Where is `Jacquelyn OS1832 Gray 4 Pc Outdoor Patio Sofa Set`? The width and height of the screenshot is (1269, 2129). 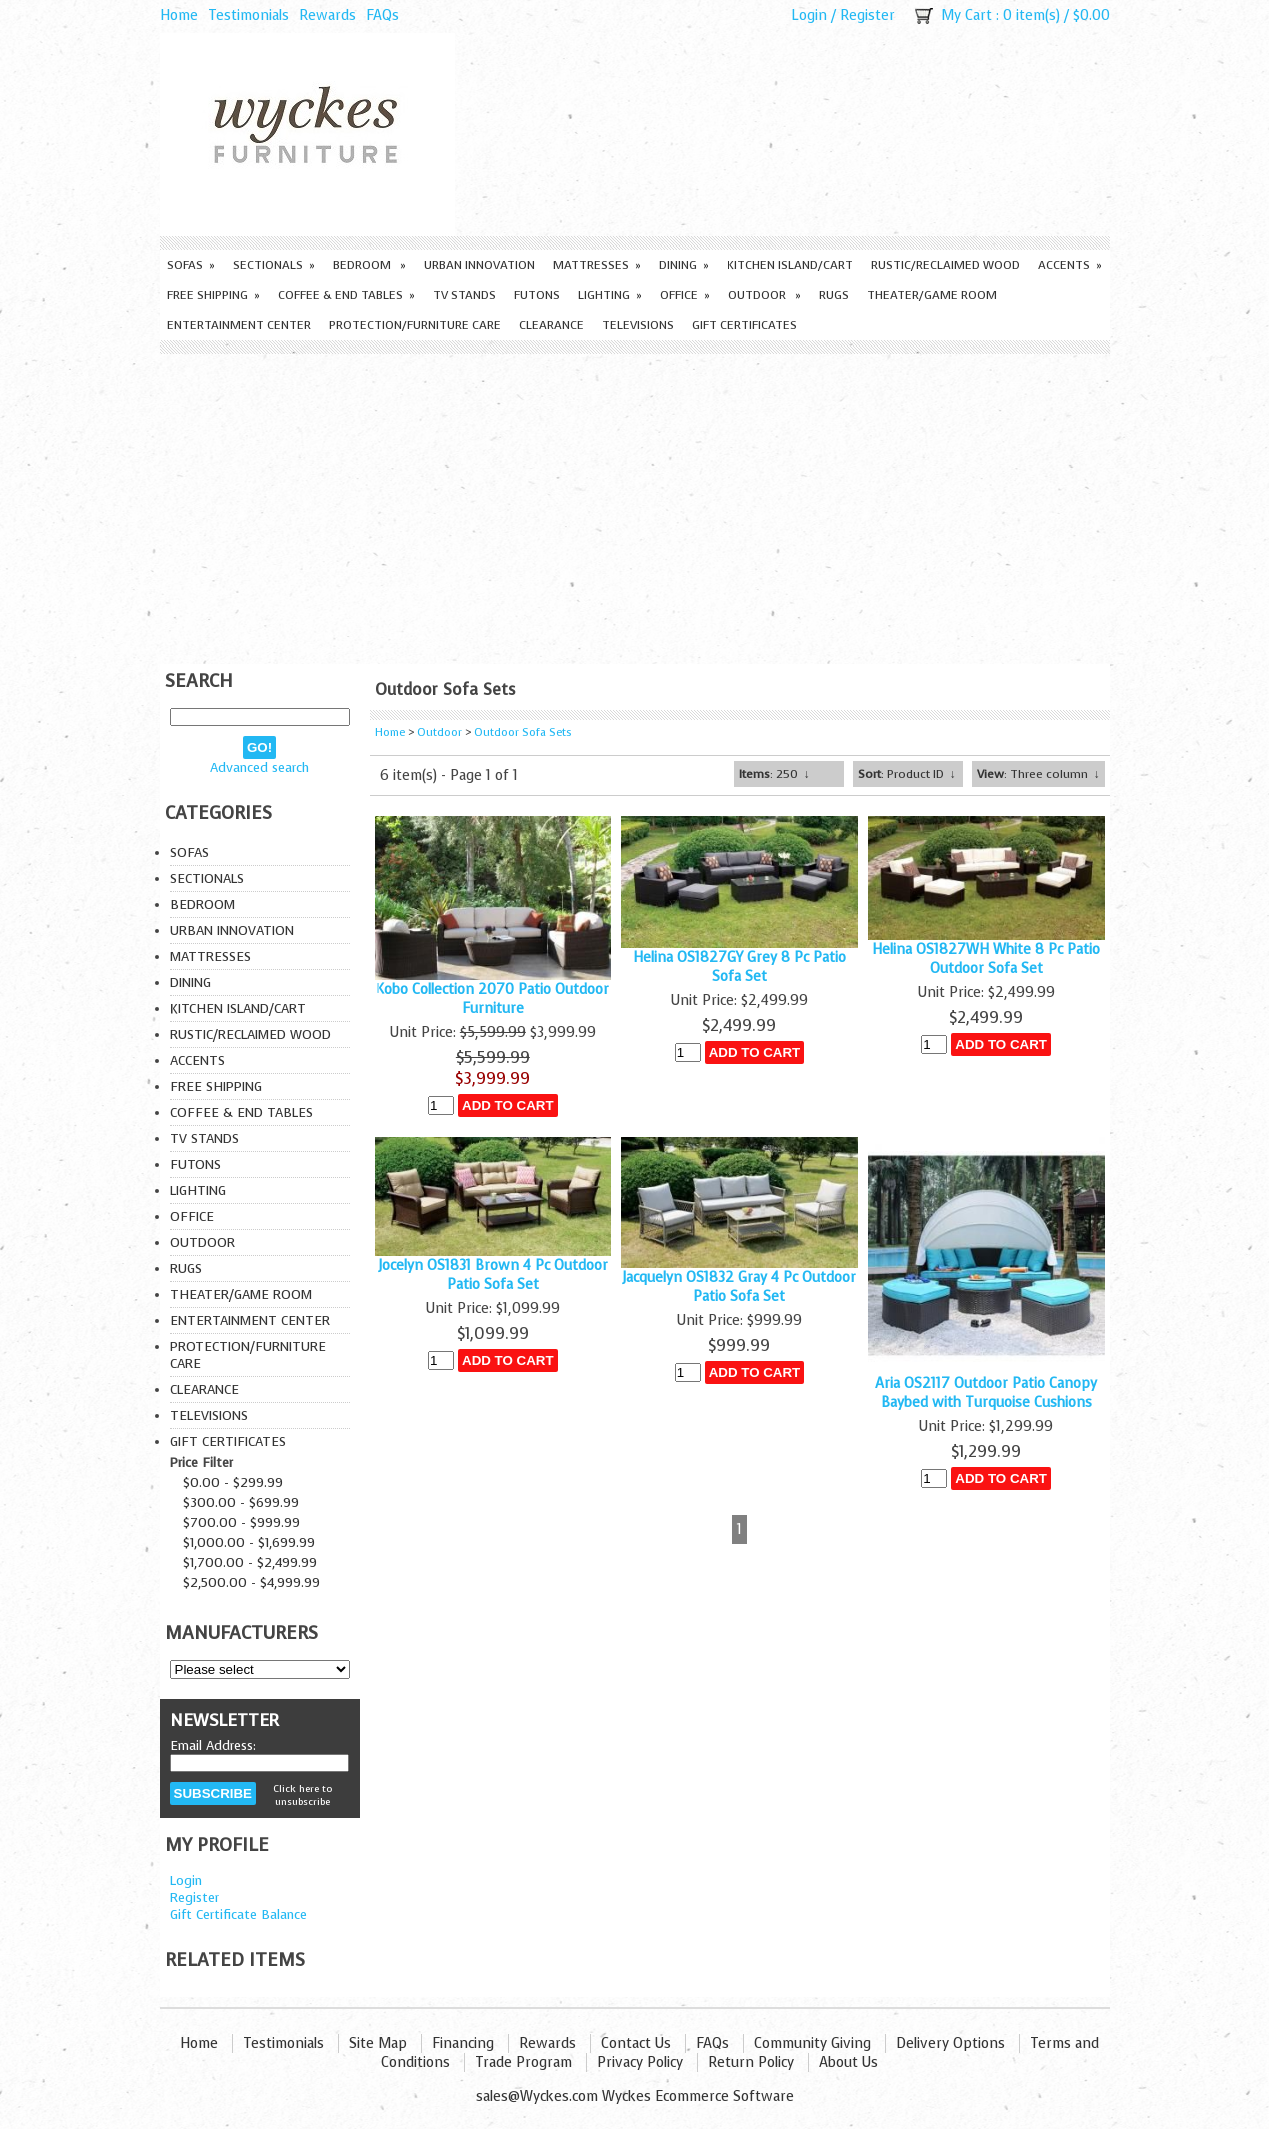 Jacquelyn OS1832 Gray 4 Pc Outdoor Patio Sofa Set is located at coordinates (739, 1287).